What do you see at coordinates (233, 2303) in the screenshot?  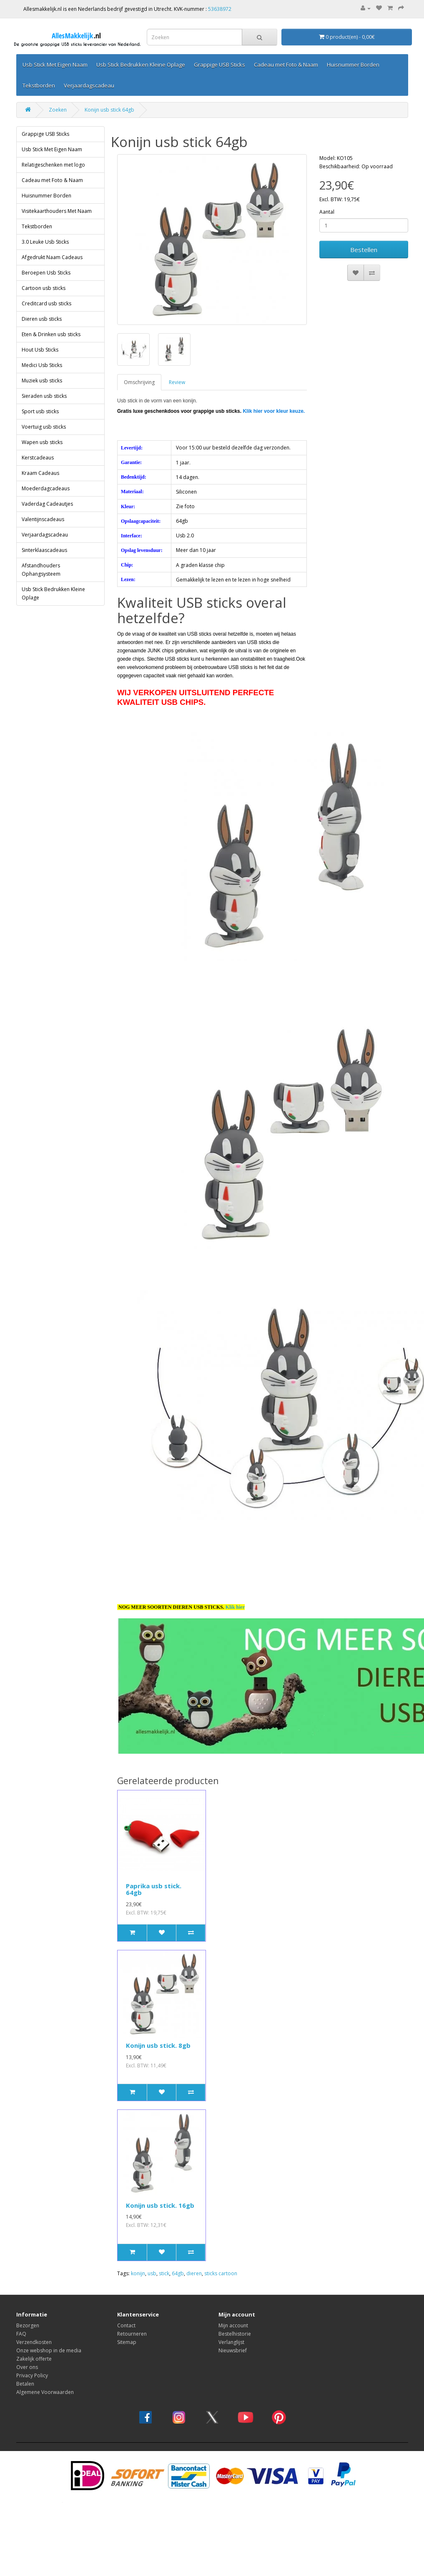 I see `Mijn account` at bounding box center [233, 2303].